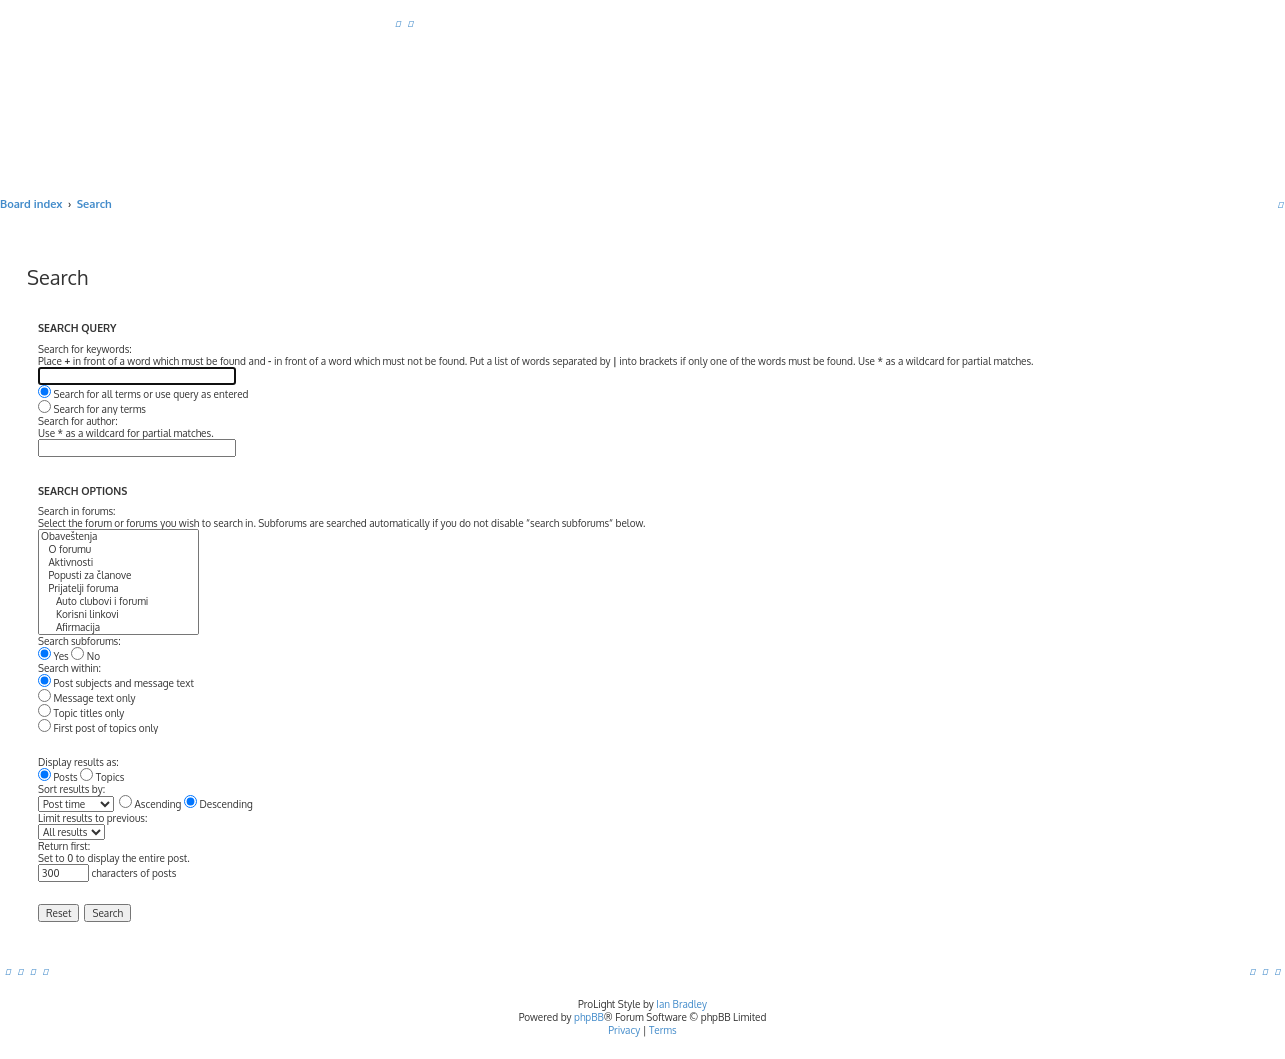  What do you see at coordinates (143, 394) in the screenshot?
I see `Search for all terms or use query as entered` at bounding box center [143, 394].